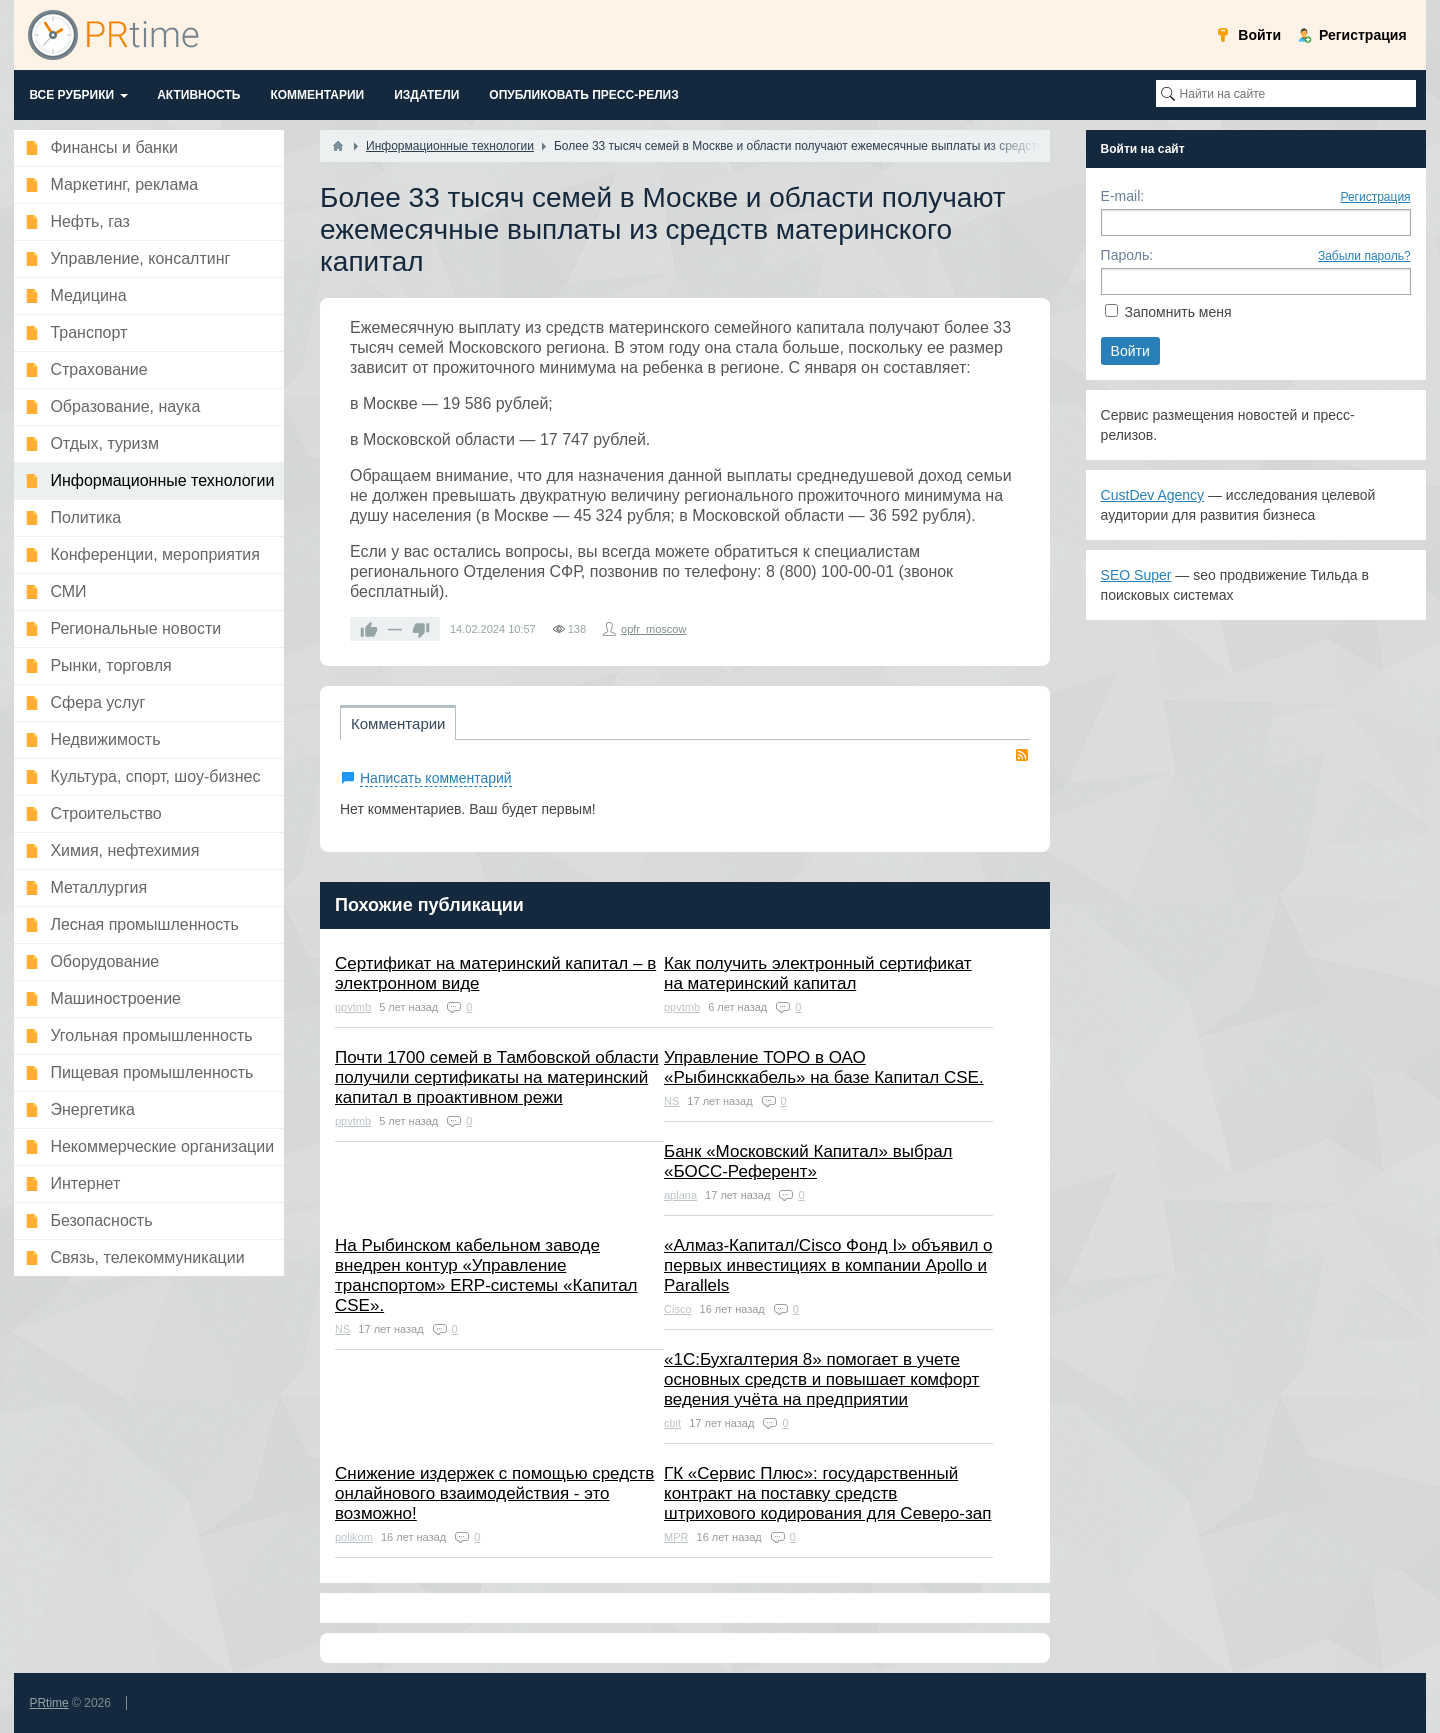  I want to click on E-mail:, so click(1123, 196).